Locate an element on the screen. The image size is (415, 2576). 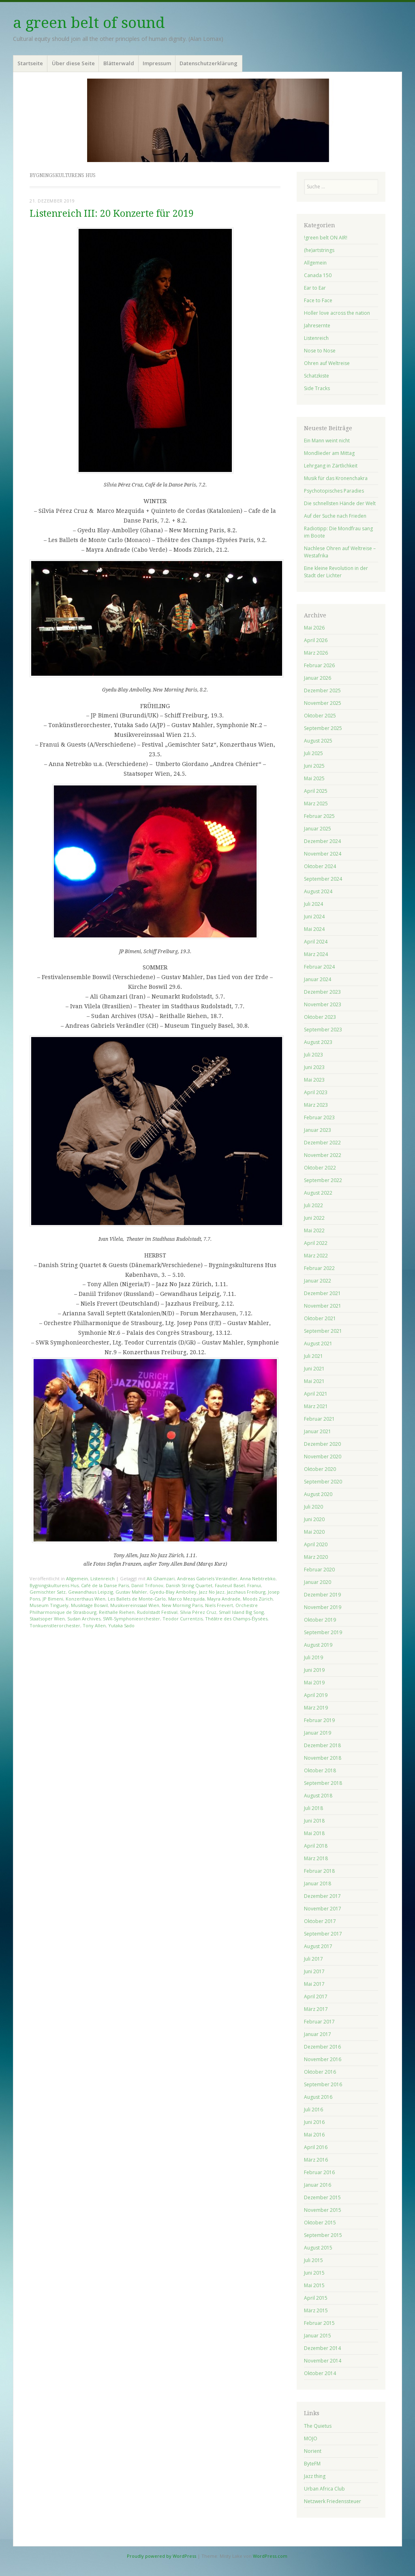
Netzwerk Friedenssteuer is located at coordinates (332, 2501).